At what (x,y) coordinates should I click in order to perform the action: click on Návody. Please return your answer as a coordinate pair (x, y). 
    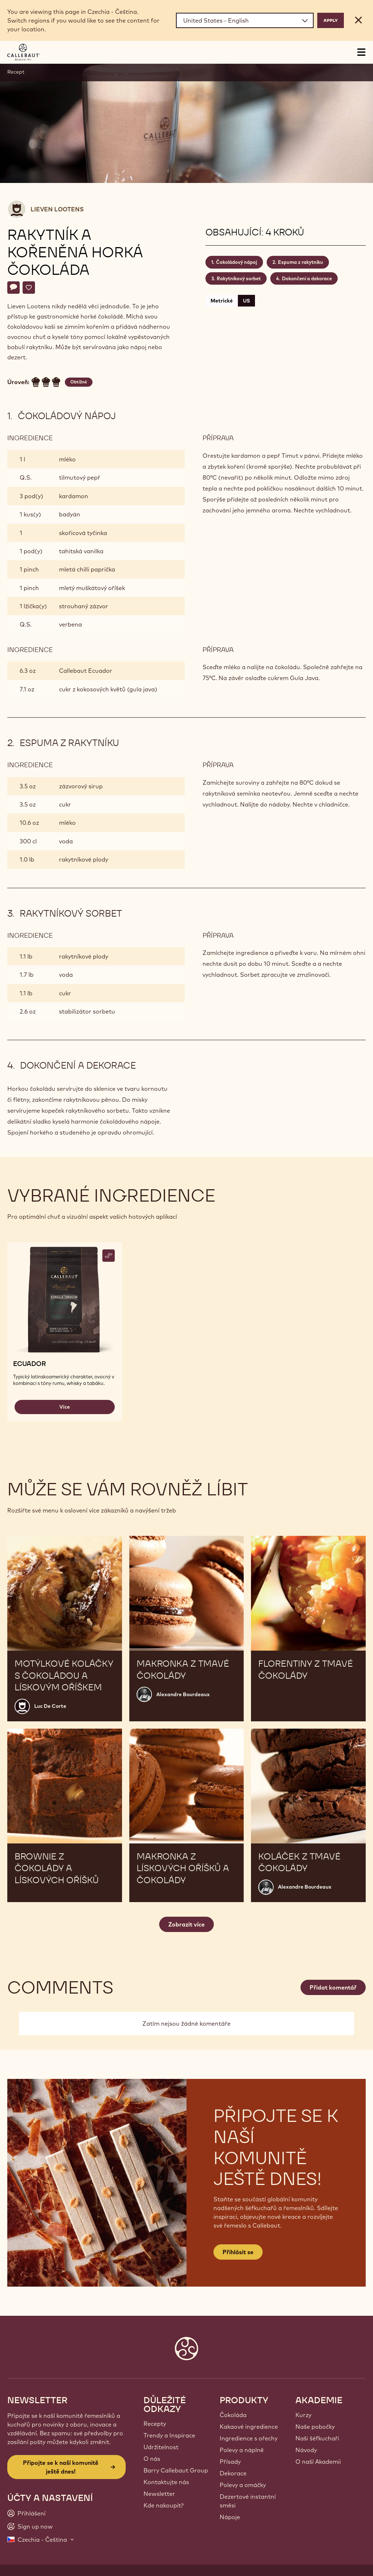
    Looking at the image, I should click on (306, 2450).